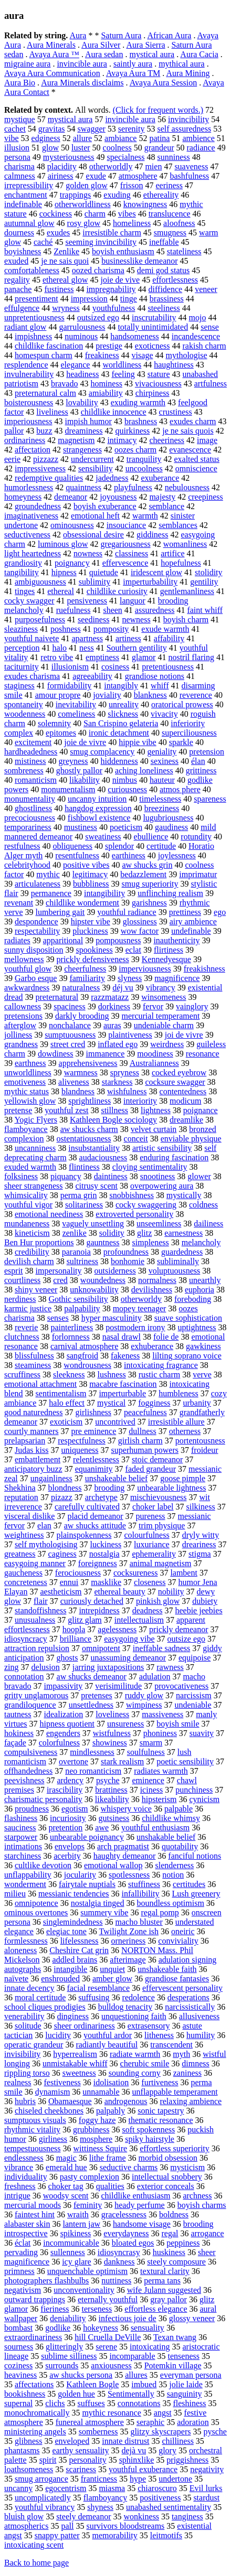  What do you see at coordinates (154, 1063) in the screenshot?
I see `Australianness` at bounding box center [154, 1063].